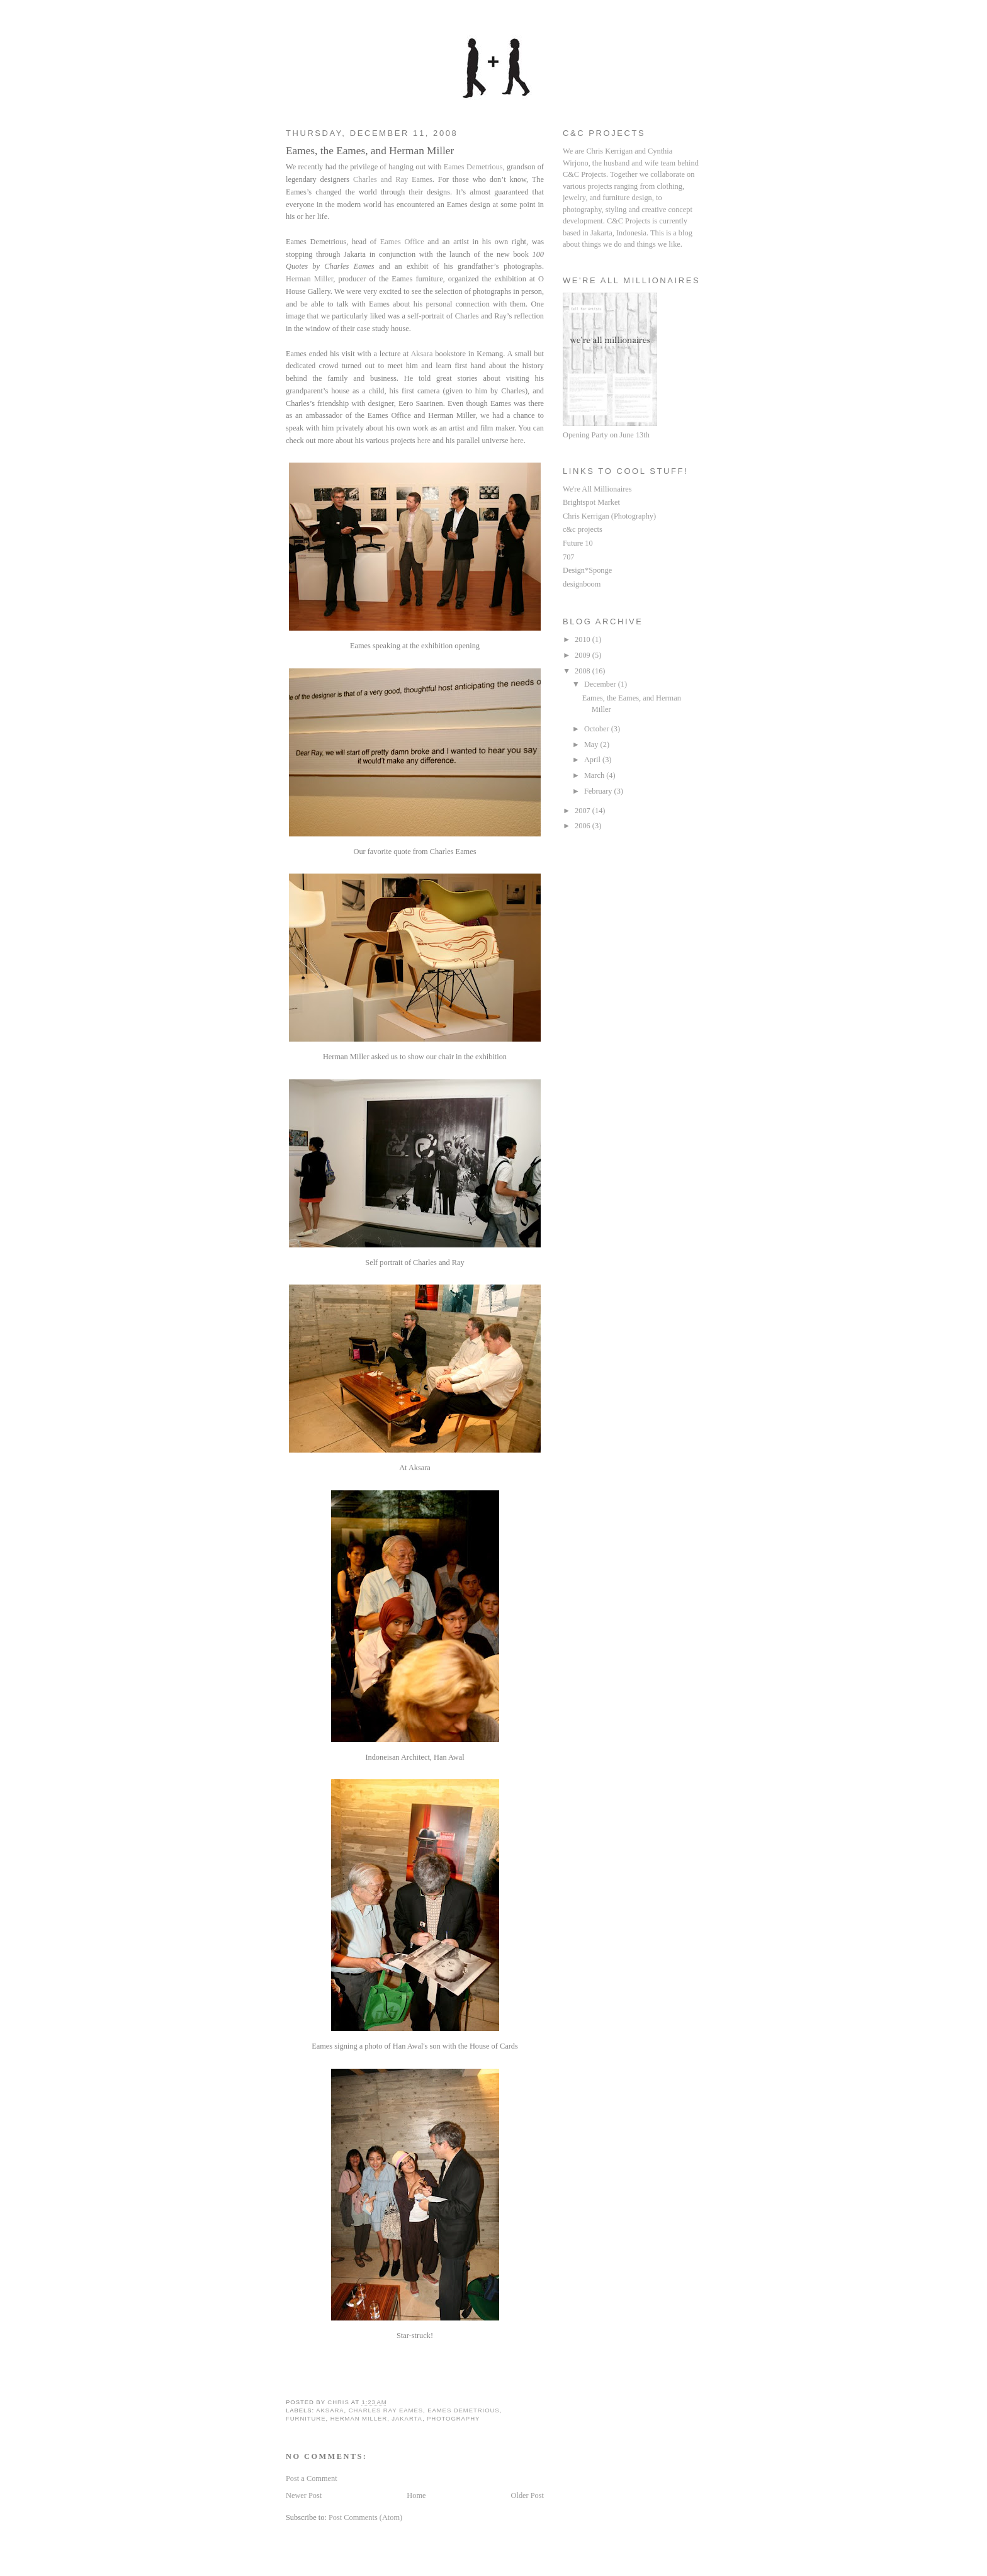  What do you see at coordinates (587, 570) in the screenshot?
I see `Design*Sponge` at bounding box center [587, 570].